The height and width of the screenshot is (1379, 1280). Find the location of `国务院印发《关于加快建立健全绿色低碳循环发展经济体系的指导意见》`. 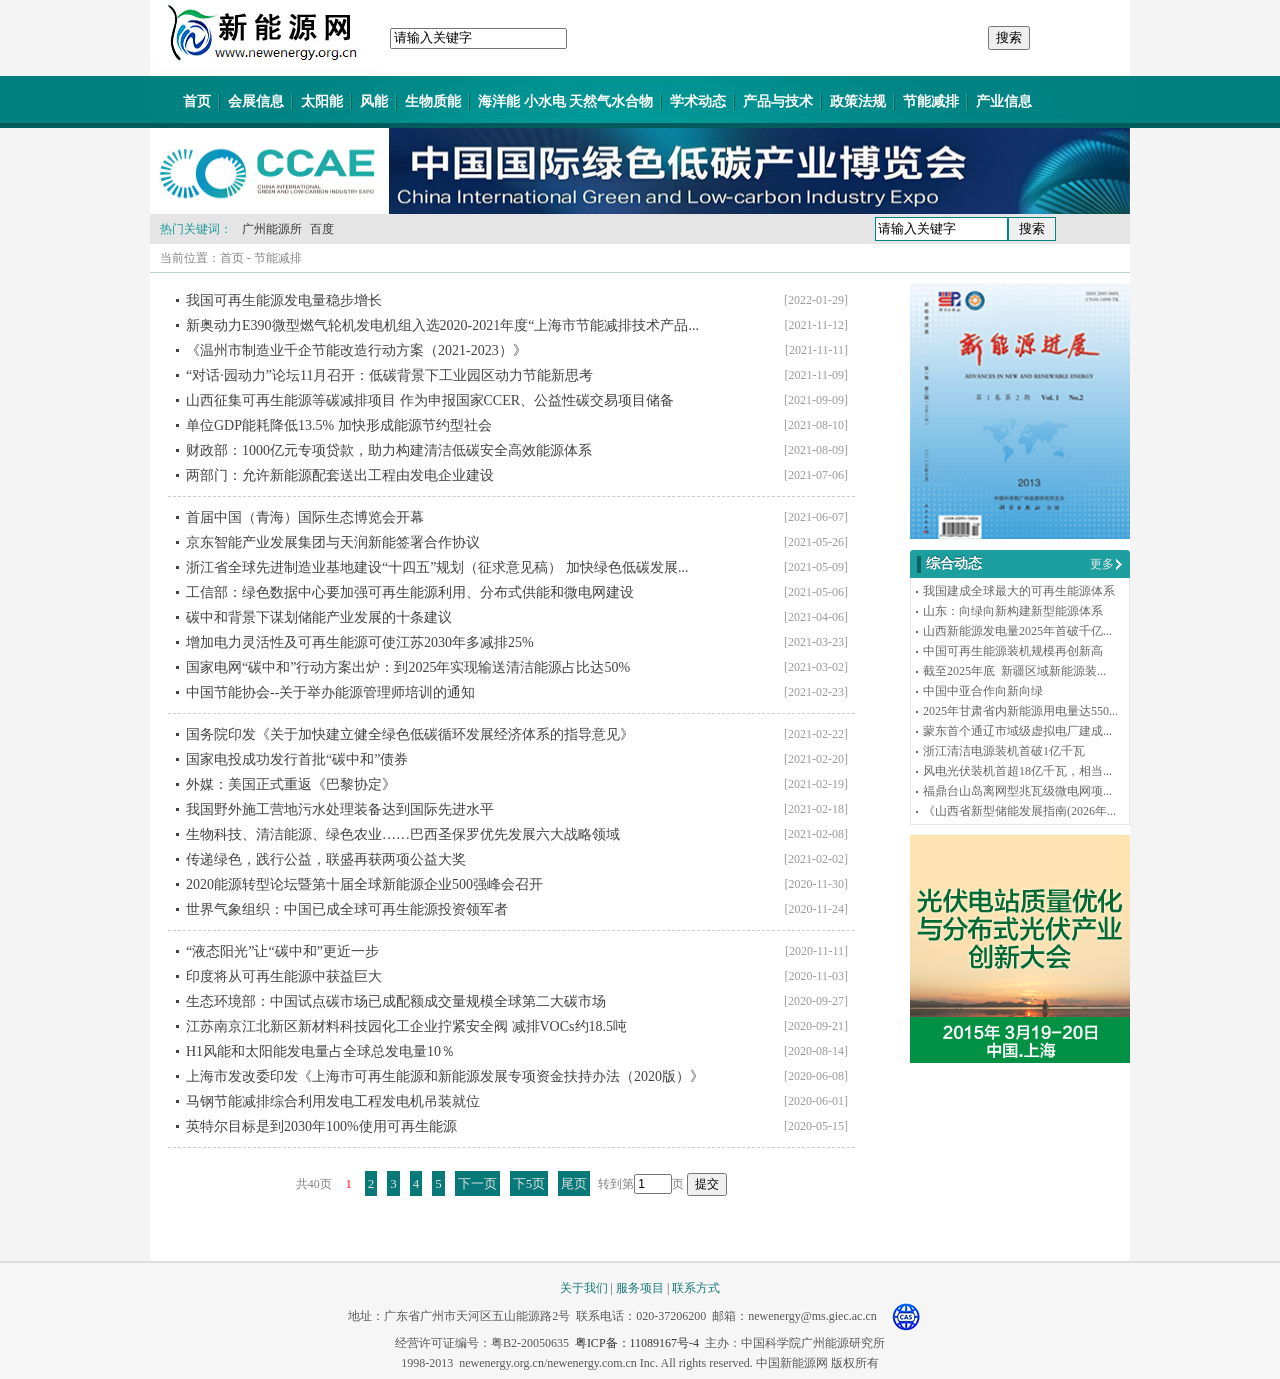

国务院印发《关于加快建立健全绿色低碳循环发展经济体系的指导意见》 is located at coordinates (410, 734).